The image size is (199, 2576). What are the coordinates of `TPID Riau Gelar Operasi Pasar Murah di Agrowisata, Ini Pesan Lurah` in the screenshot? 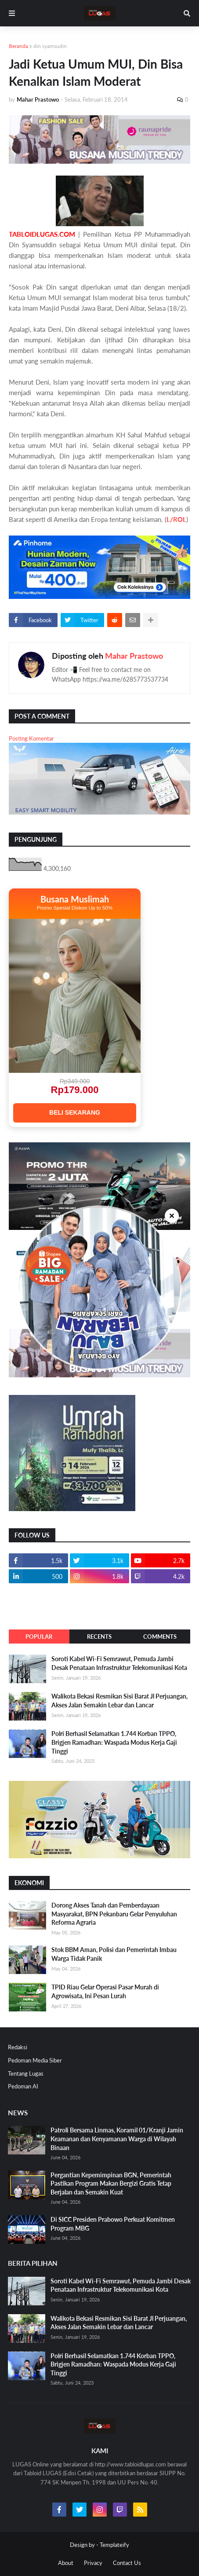 It's located at (105, 1991).